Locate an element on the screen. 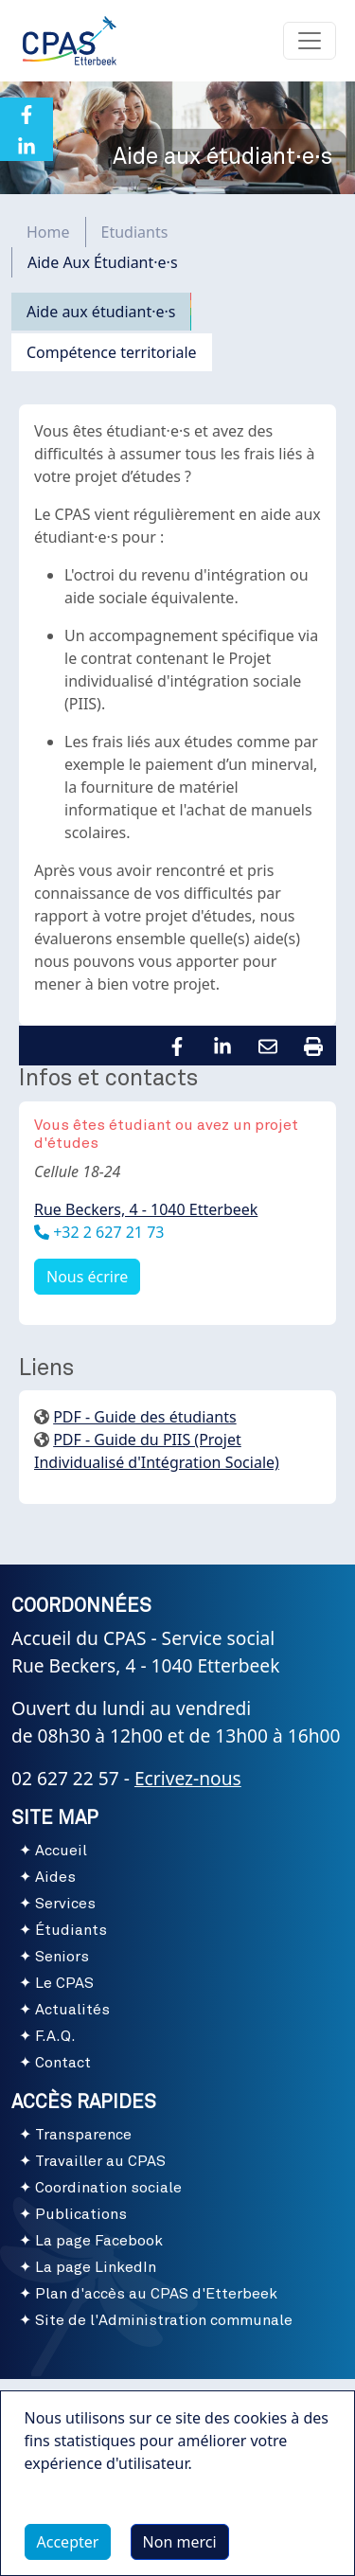 This screenshot has height=2576, width=355. Actualités is located at coordinates (72, 2009).